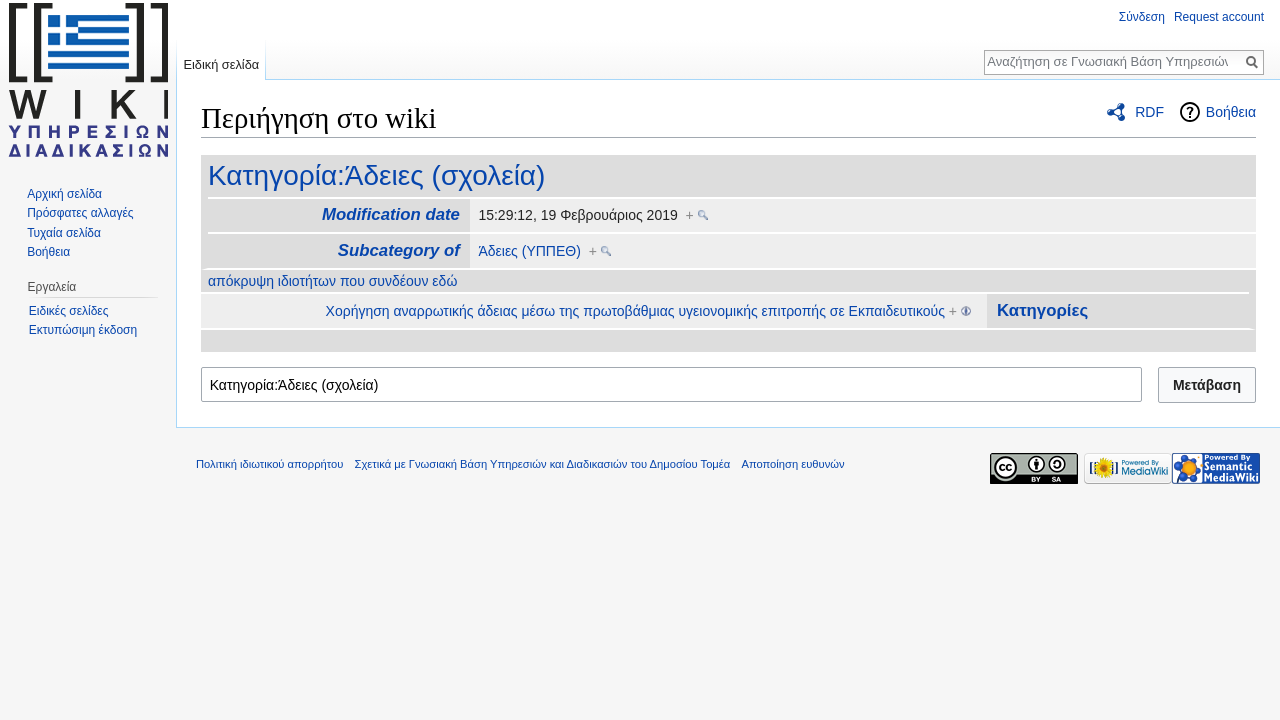  I want to click on Κατηγορίες, so click(1042, 310).